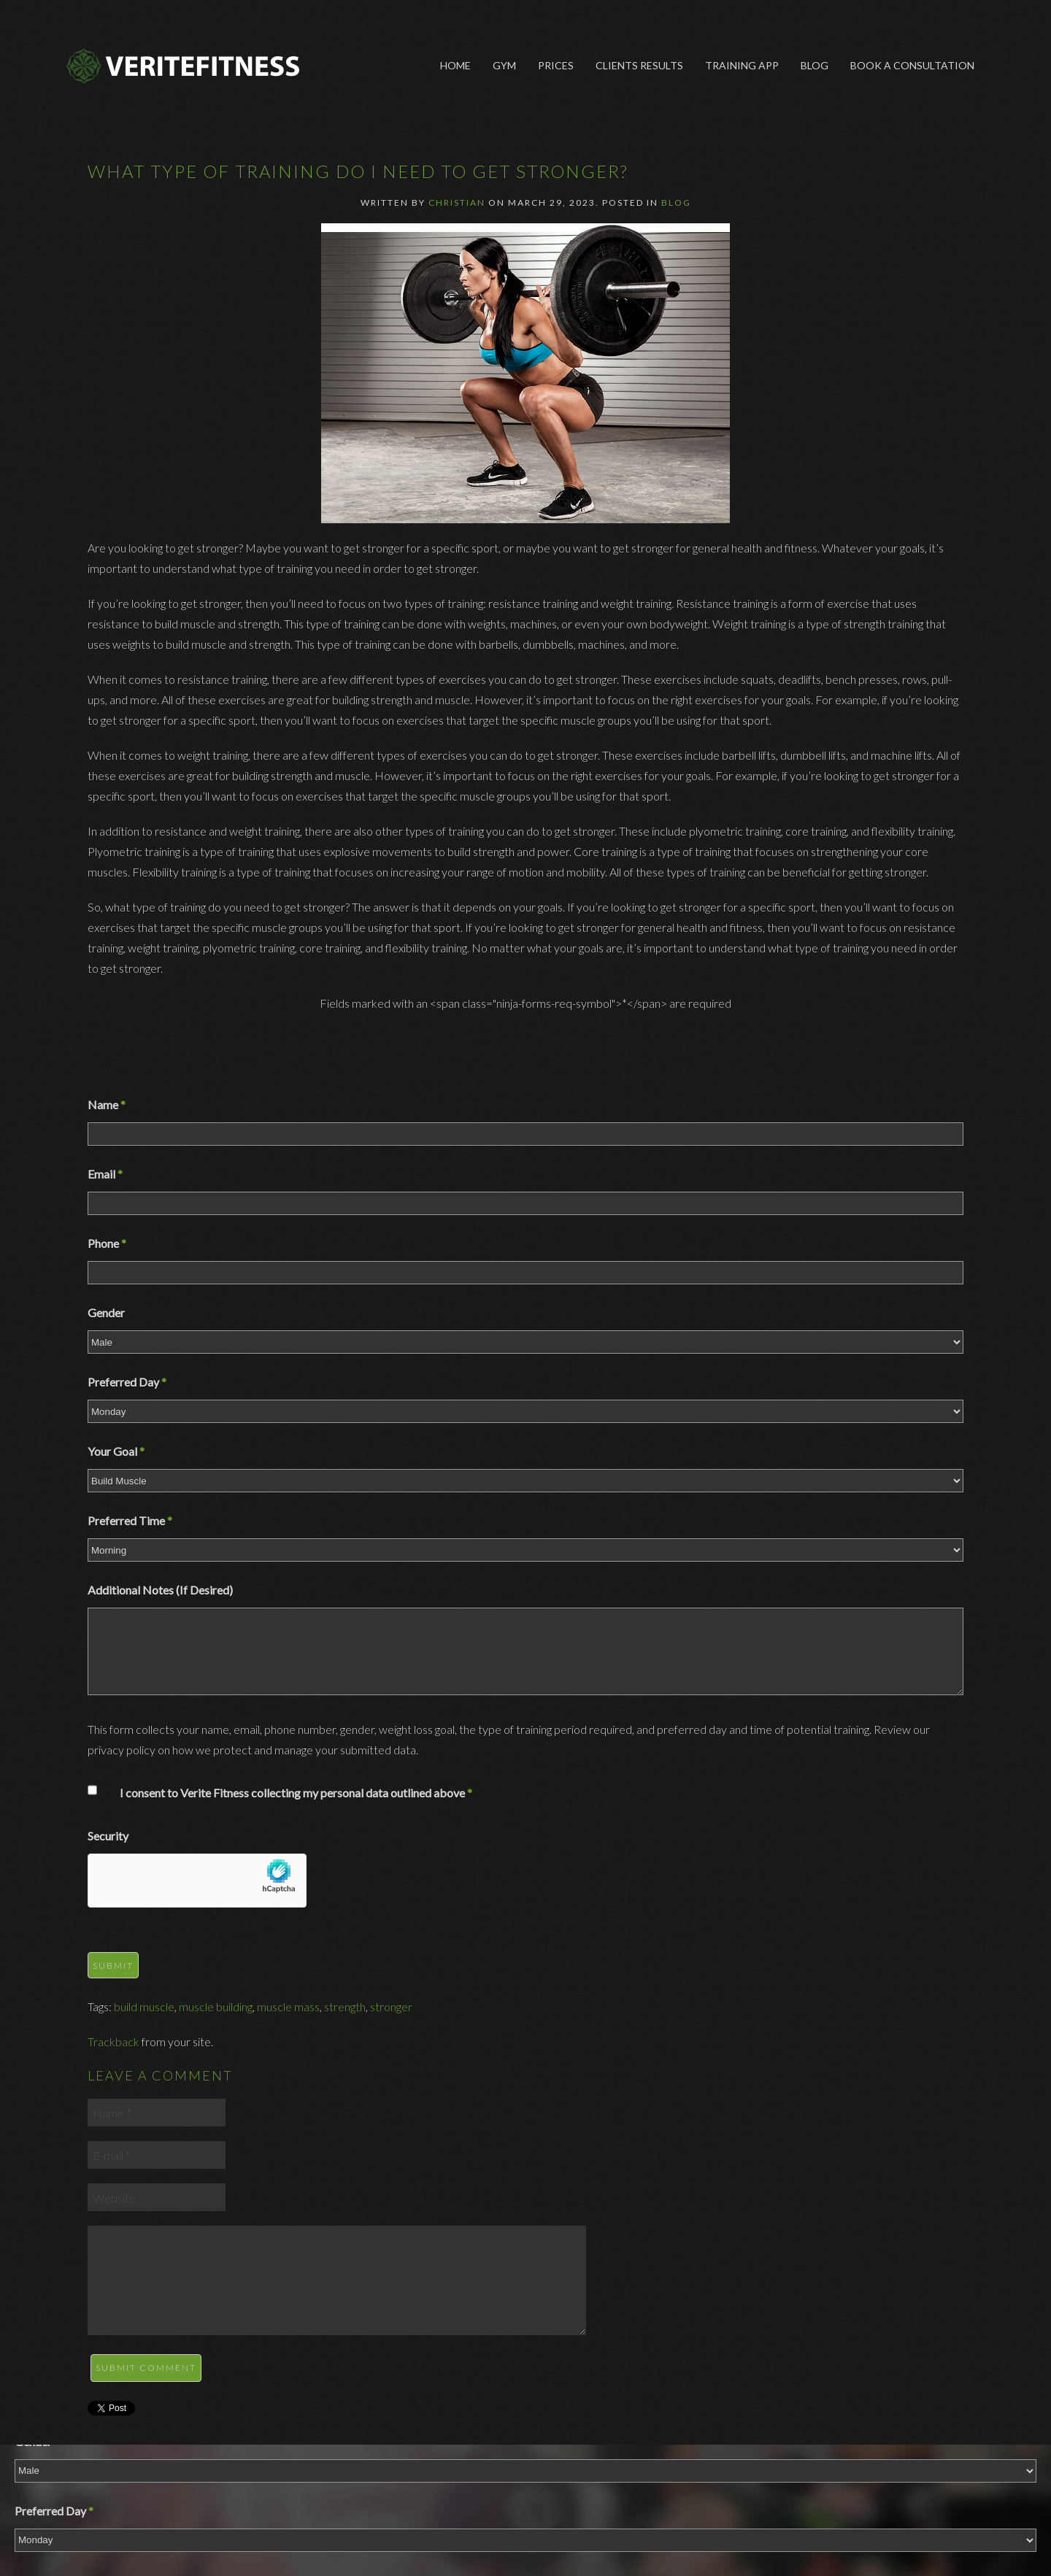  Describe the element at coordinates (107, 1104) in the screenshot. I see `Name` at that location.